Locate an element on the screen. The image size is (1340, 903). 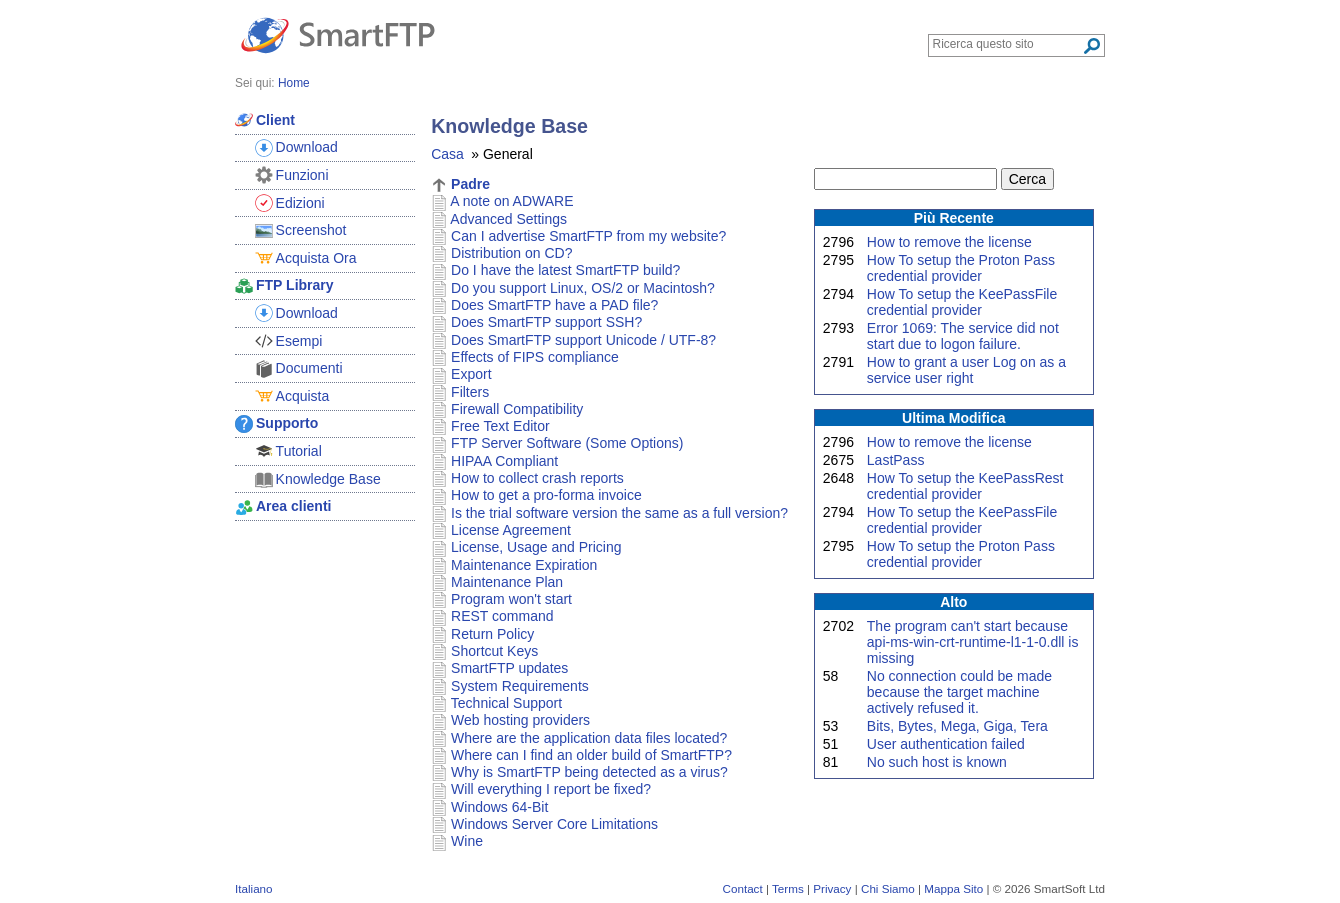
The program can't start because api-ms-win-crt-runtime-l1-1-0.dll is missing is located at coordinates (973, 642).